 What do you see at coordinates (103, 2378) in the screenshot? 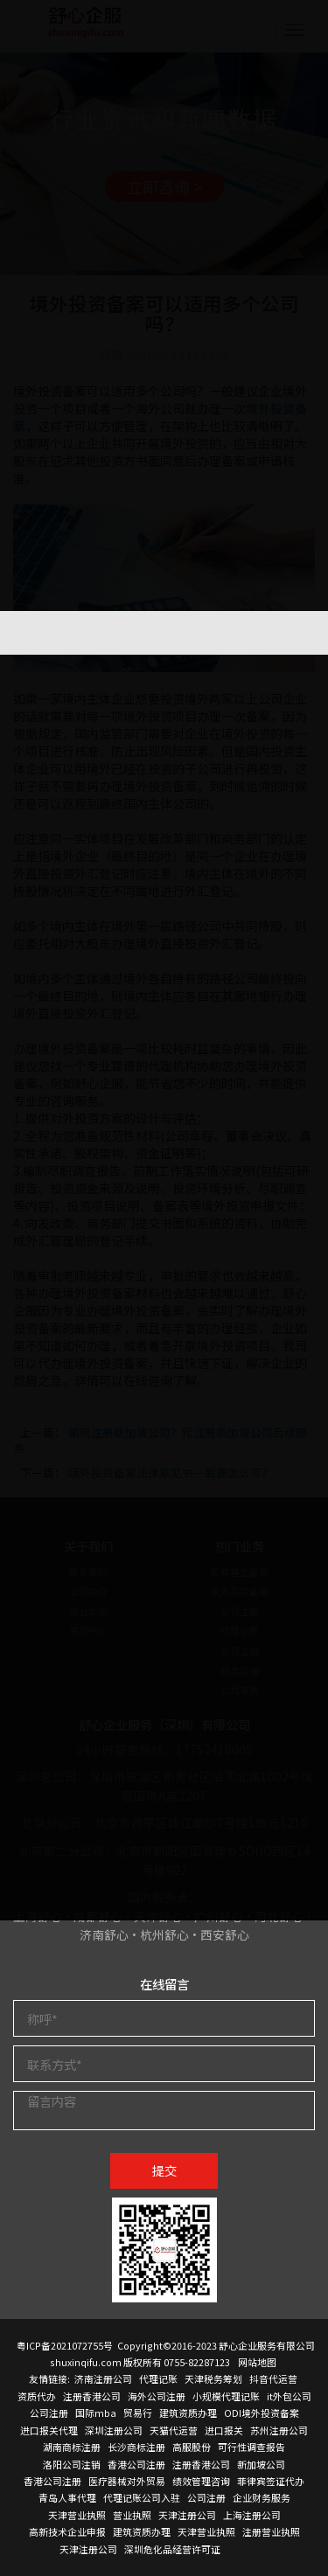
I see `济南注册公司` at bounding box center [103, 2378].